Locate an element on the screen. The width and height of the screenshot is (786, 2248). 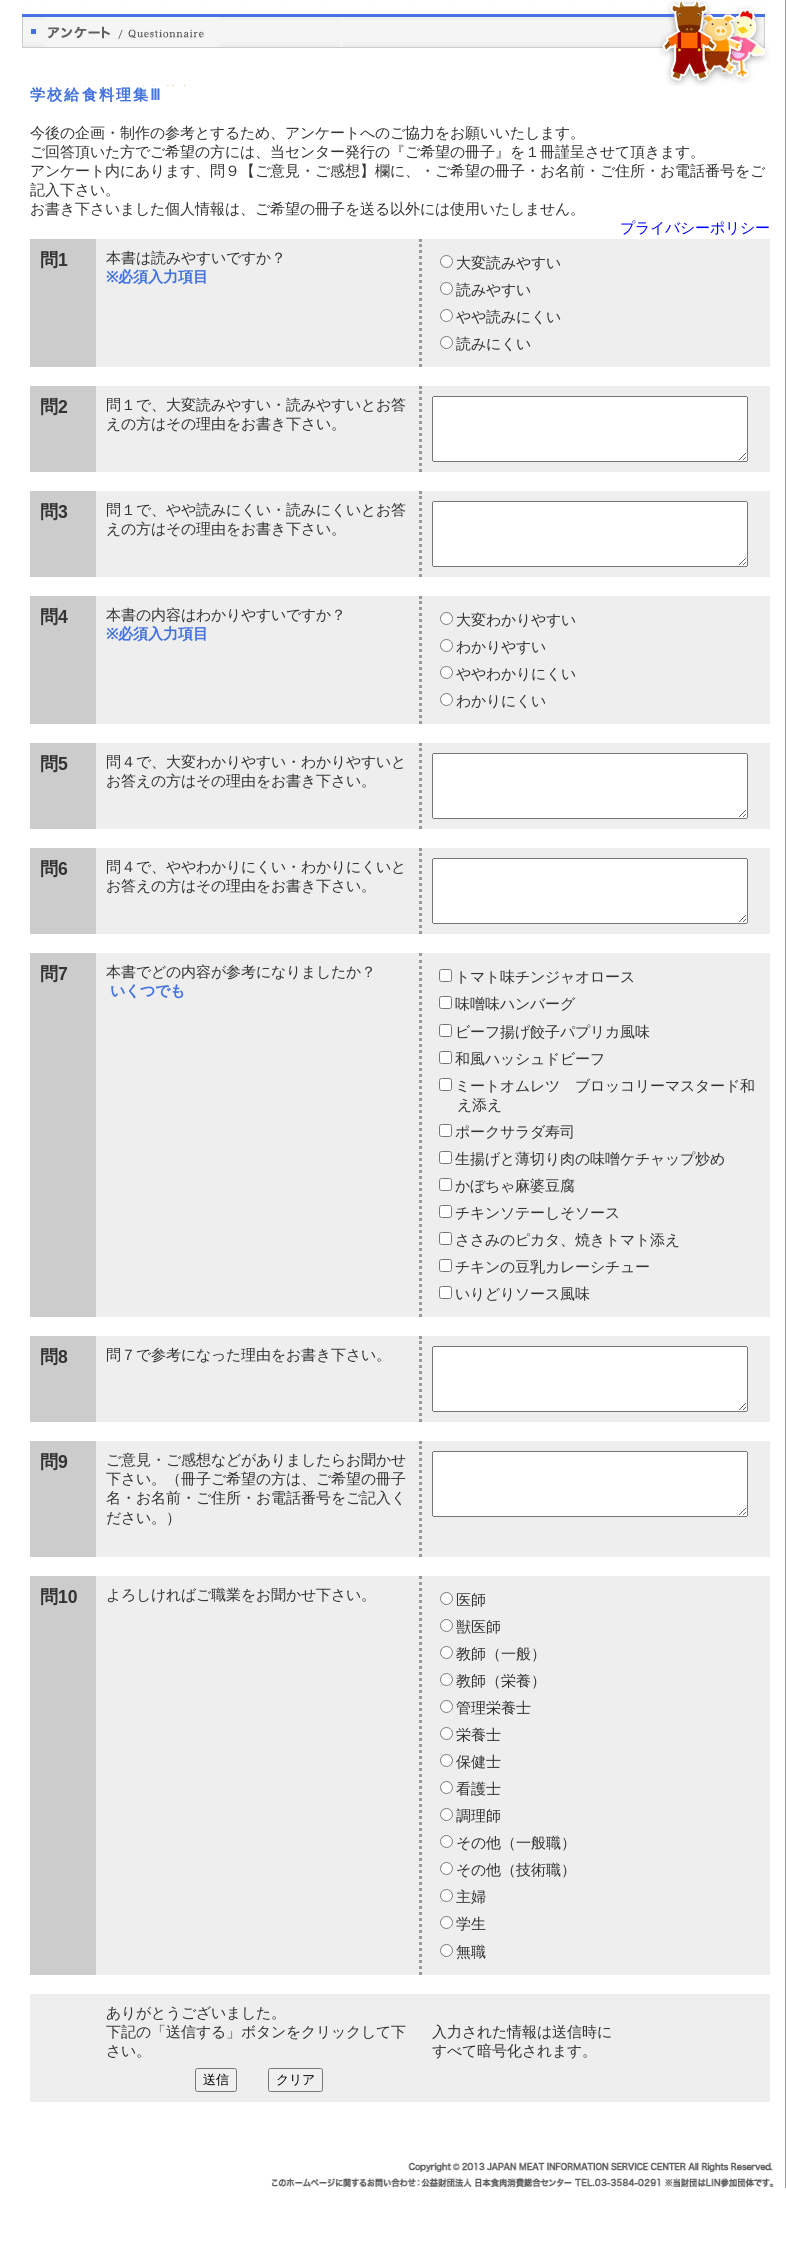
かぼちゃ麻婆豆腐 is located at coordinates (514, 1234).